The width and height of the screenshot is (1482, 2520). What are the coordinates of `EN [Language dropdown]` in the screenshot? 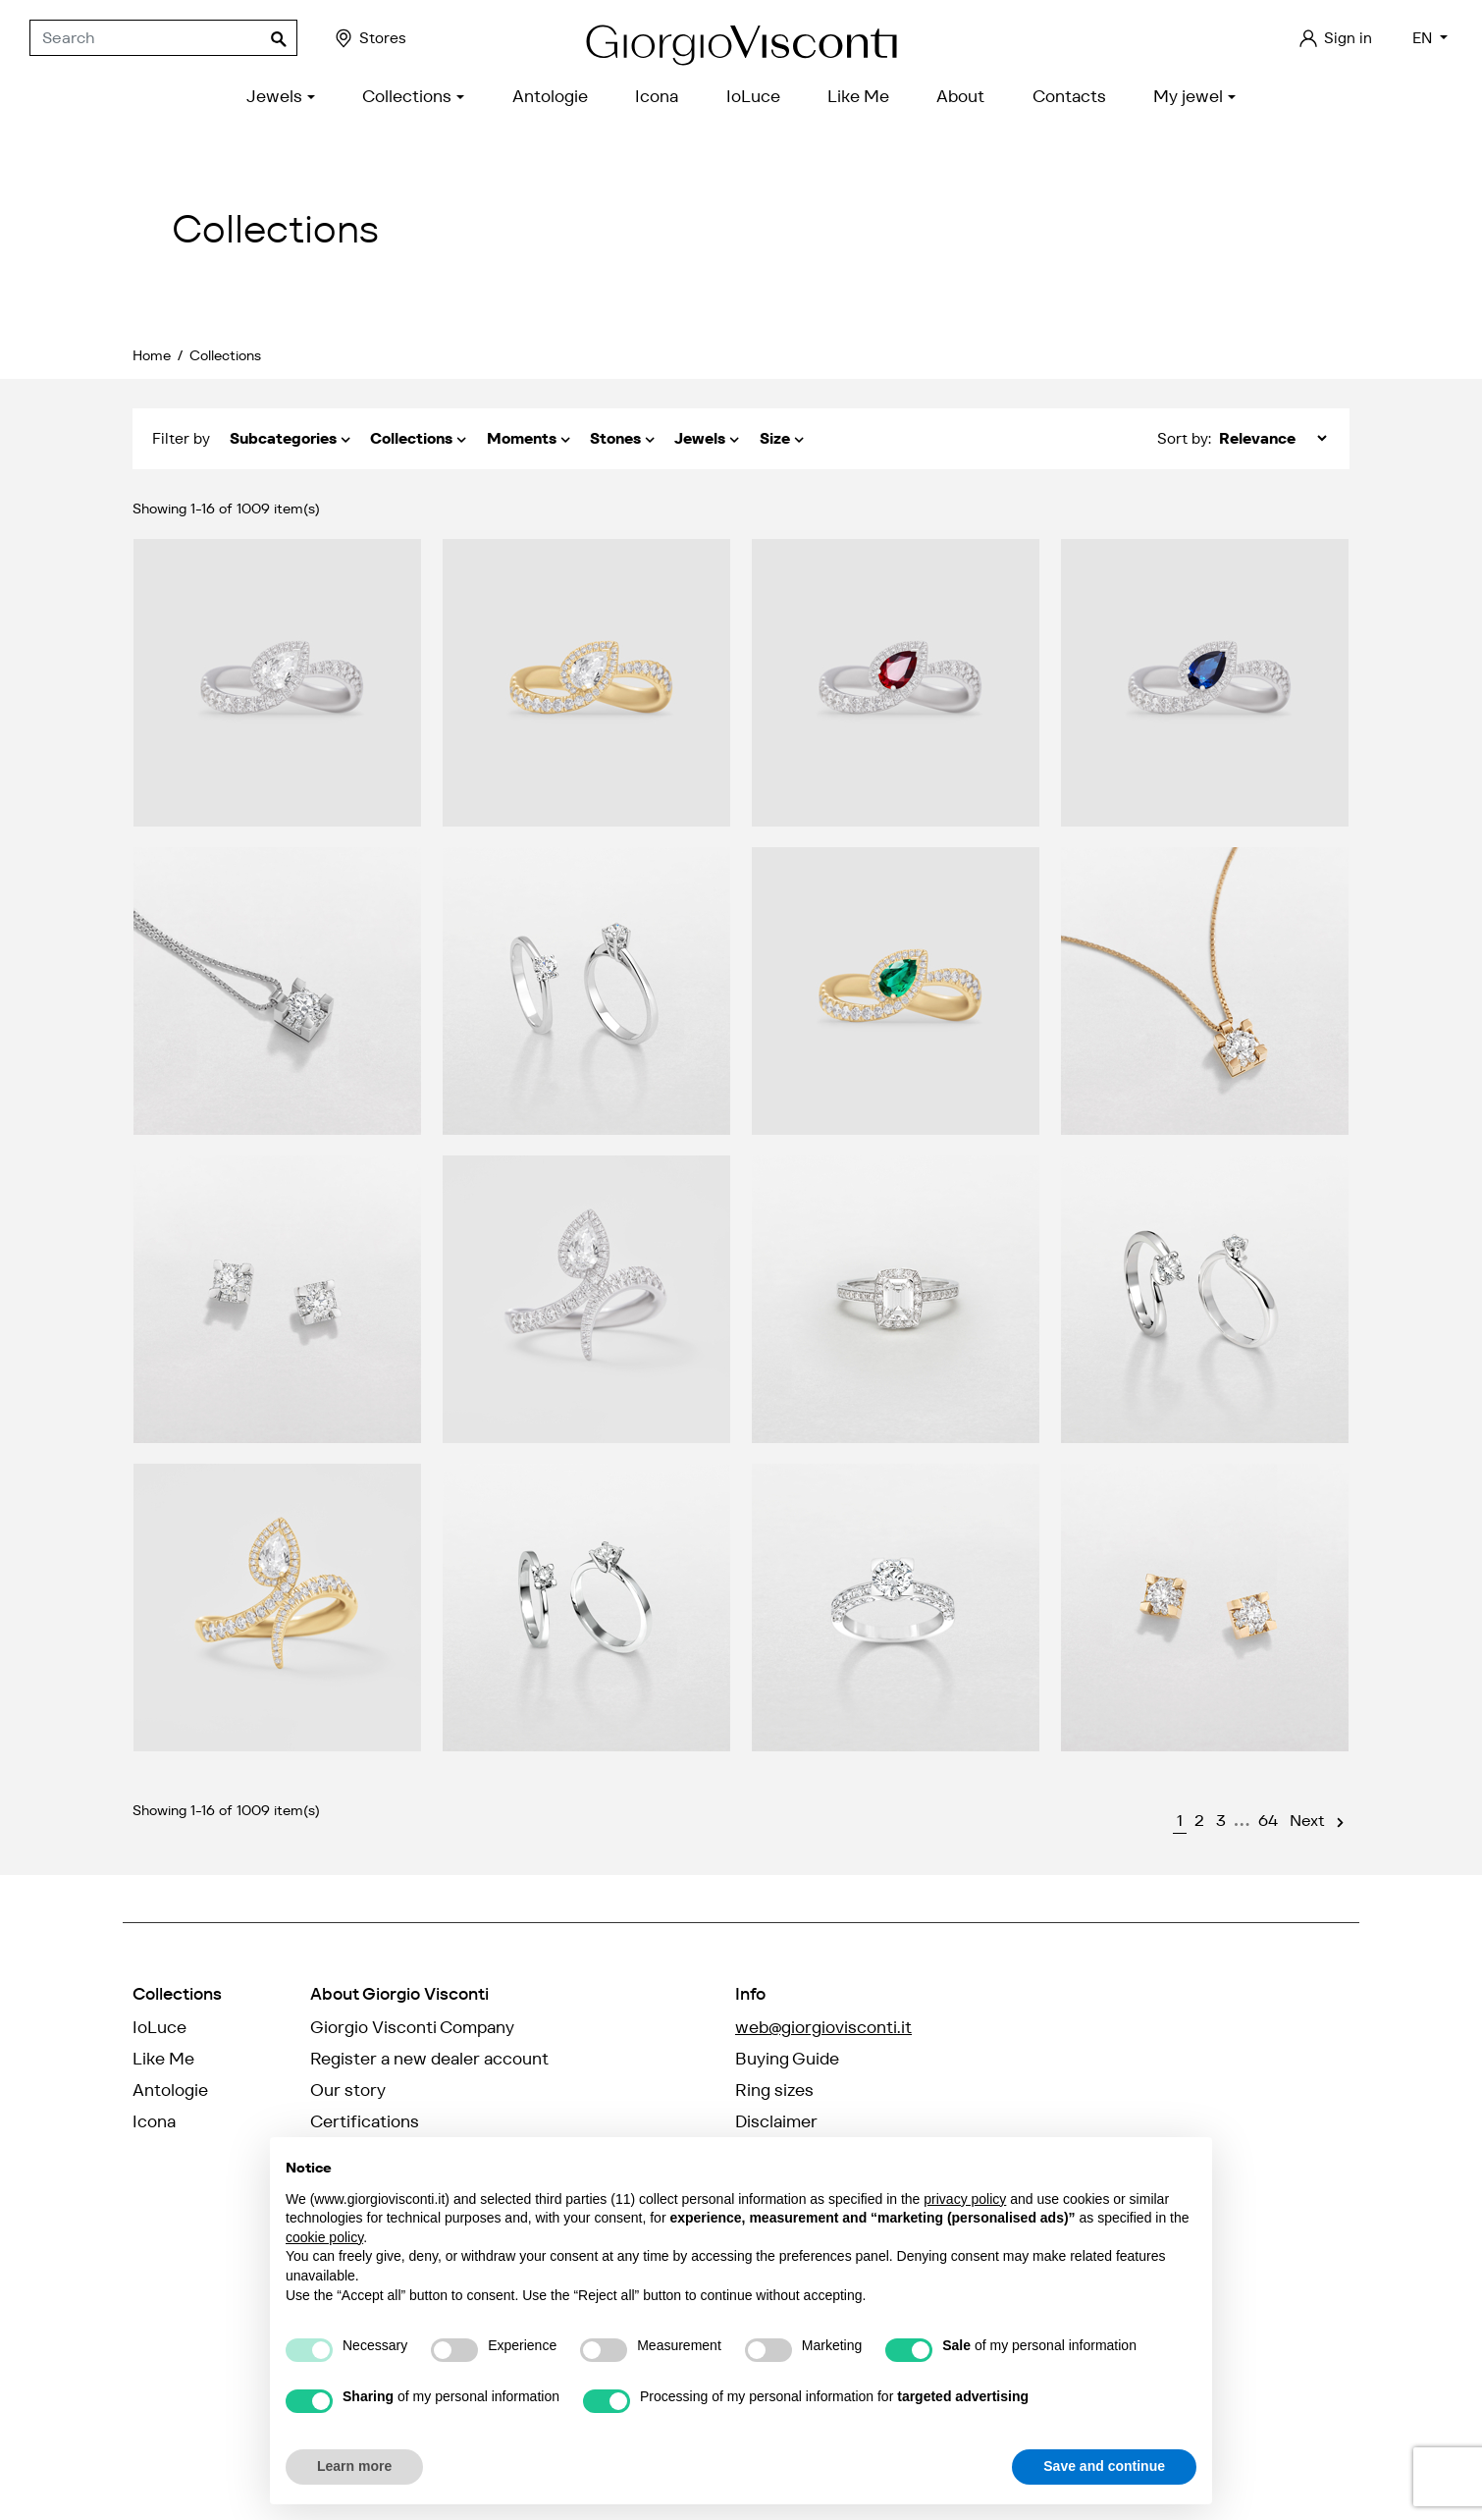 It's located at (1424, 37).